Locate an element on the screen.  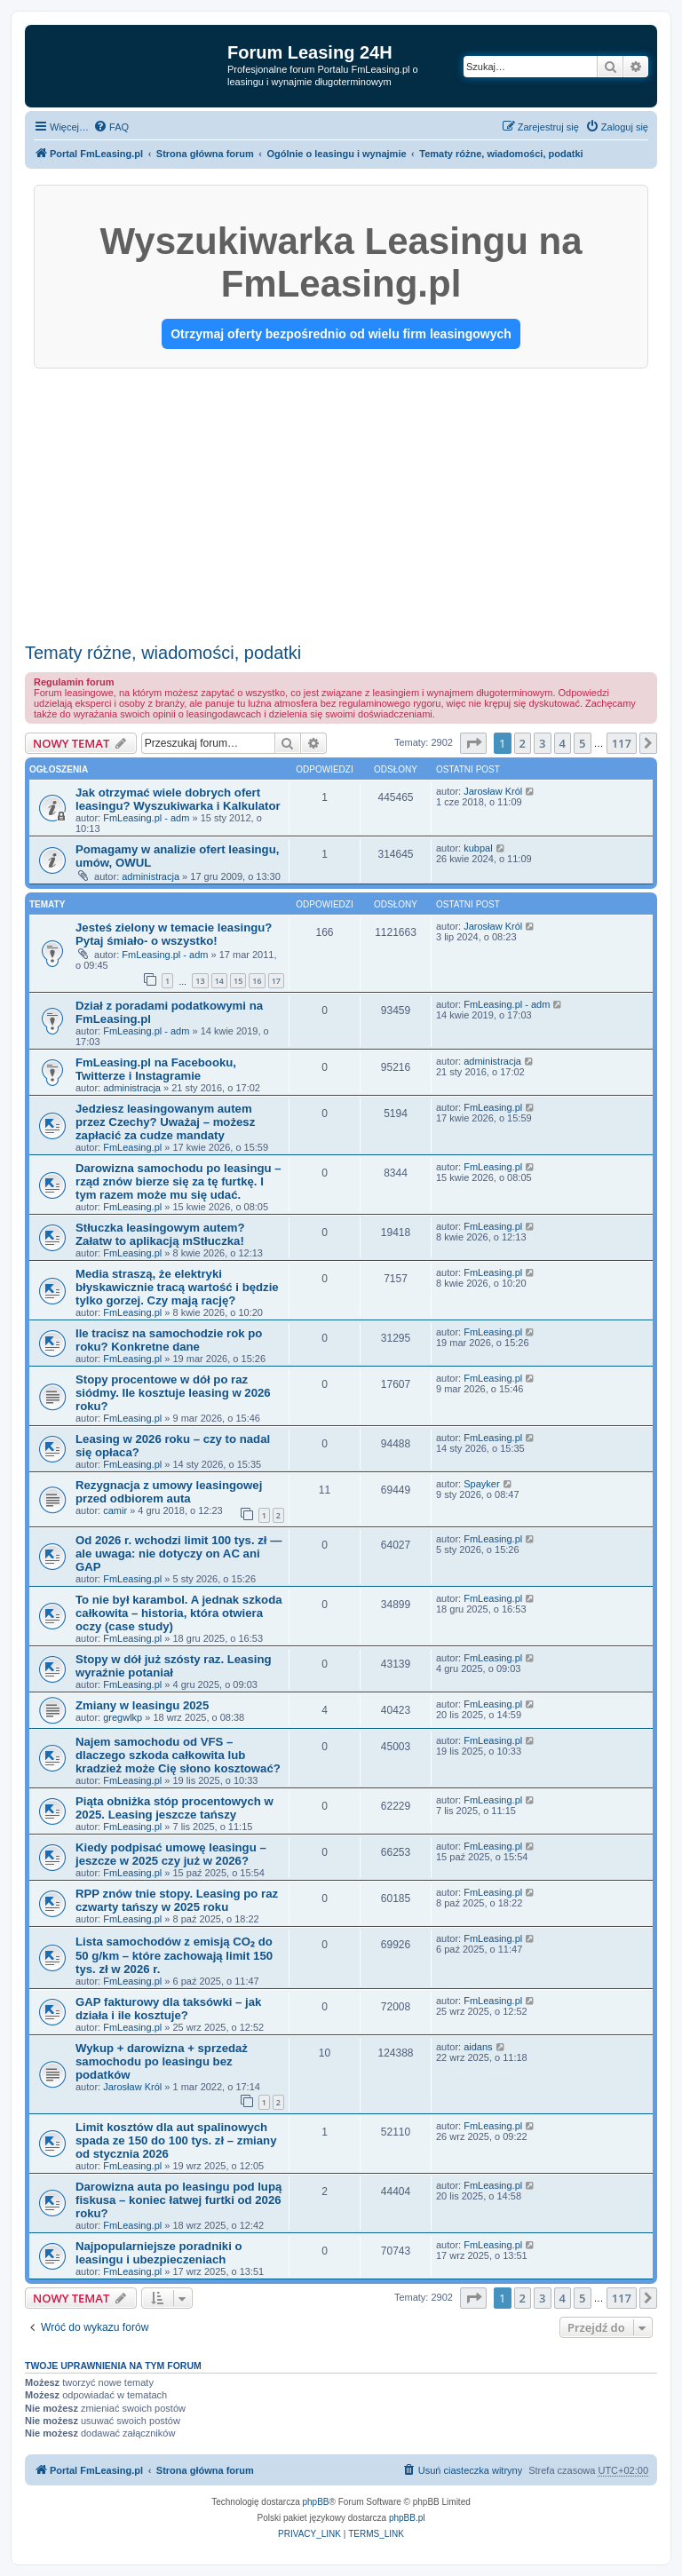
Rezygnacja z umowy leasingowej przed odbiorem auta is located at coordinates (168, 1491).